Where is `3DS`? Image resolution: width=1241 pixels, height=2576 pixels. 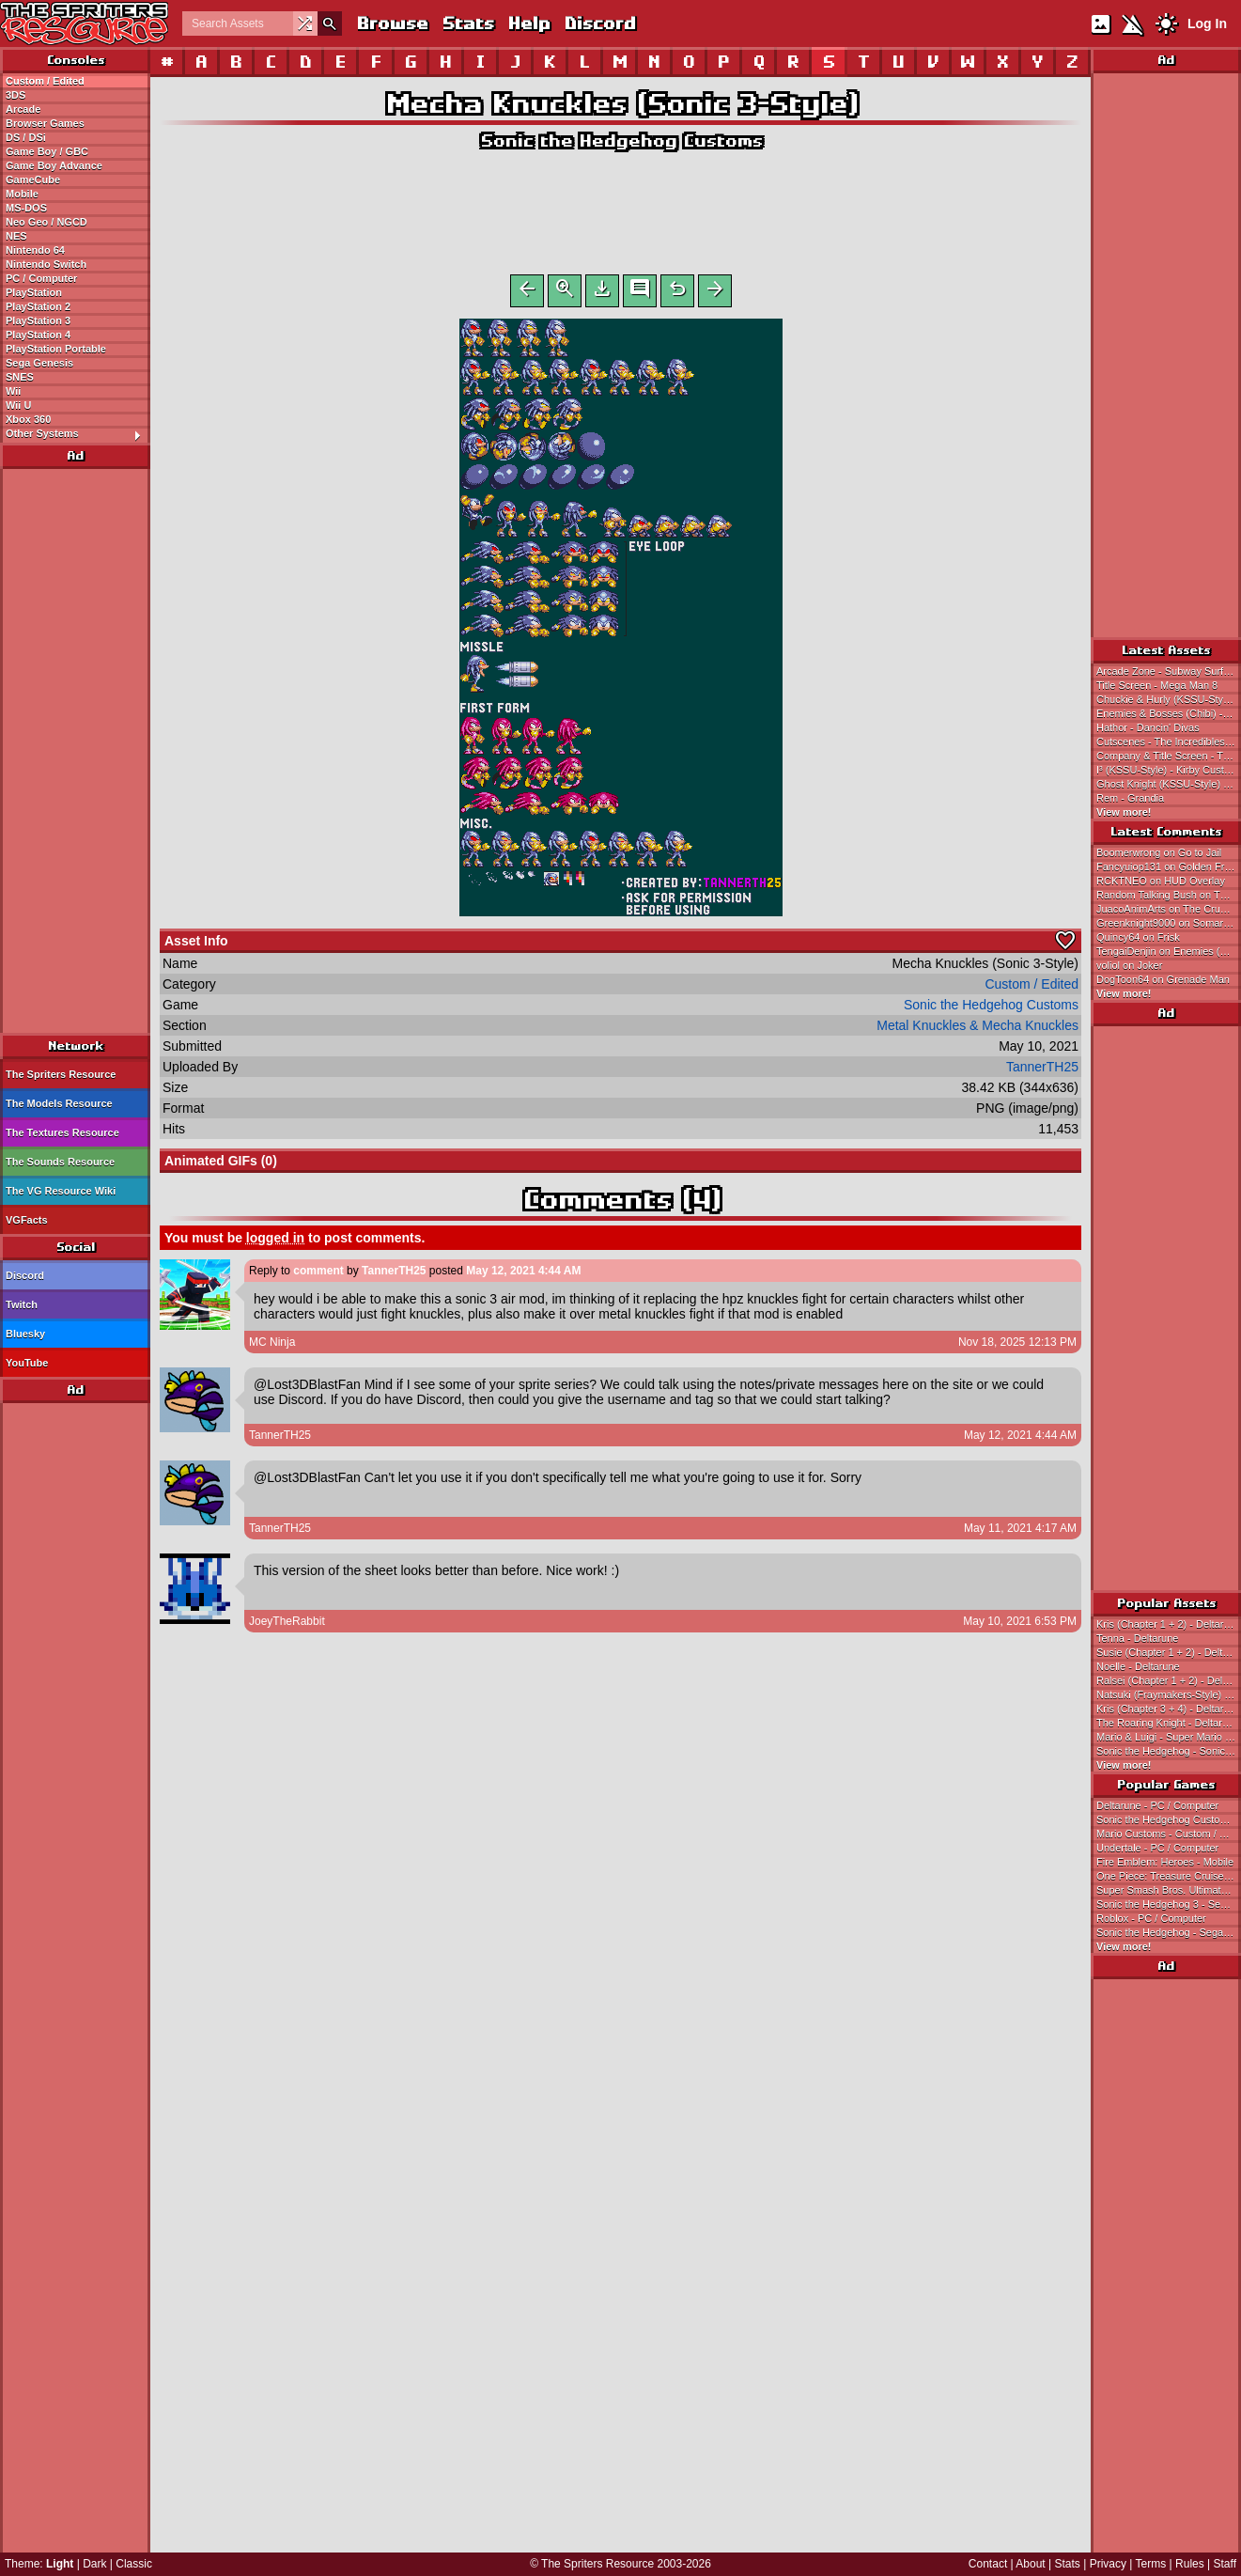
3DS is located at coordinates (15, 95).